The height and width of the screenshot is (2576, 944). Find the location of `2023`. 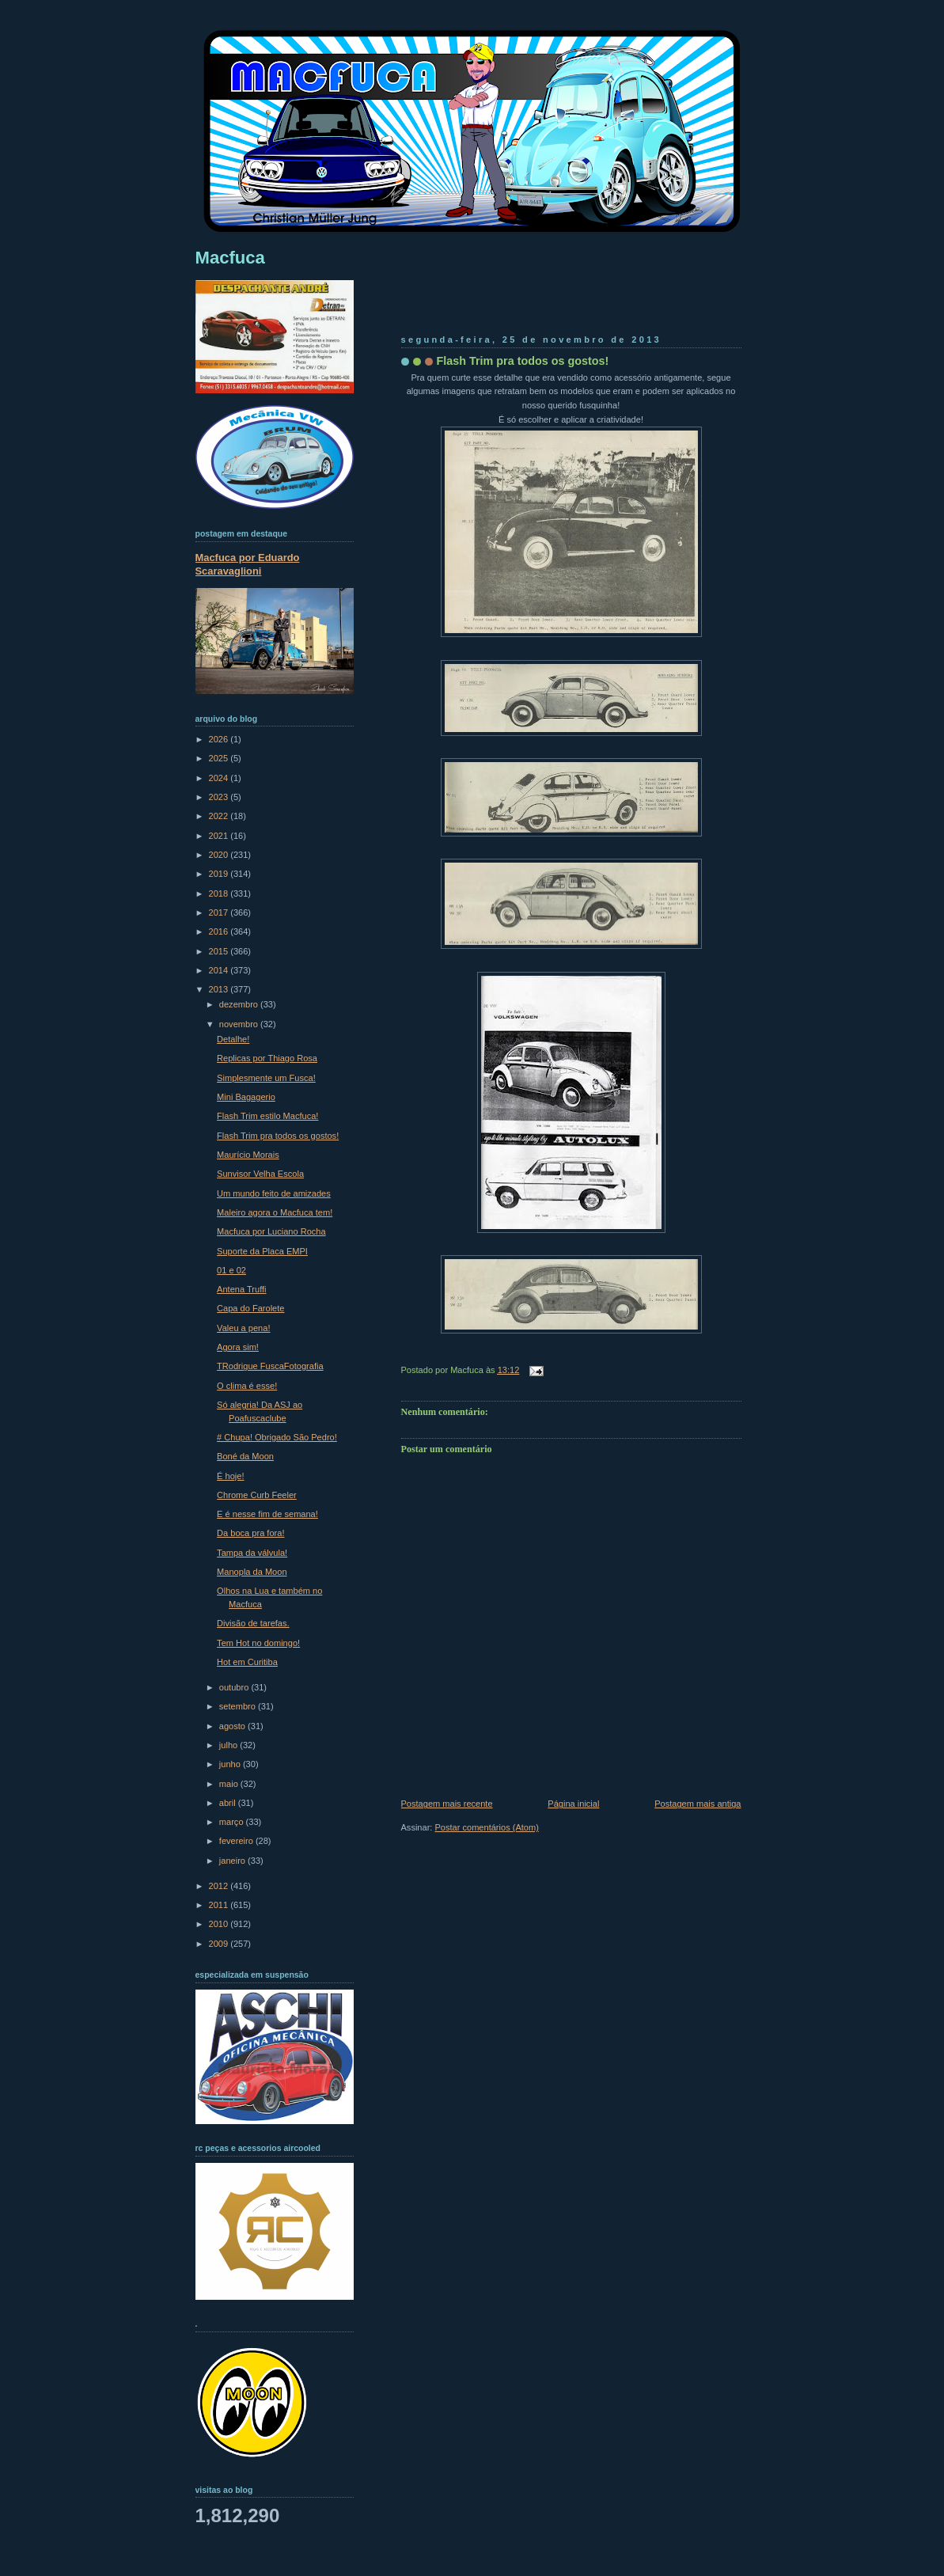

2023 is located at coordinates (220, 797).